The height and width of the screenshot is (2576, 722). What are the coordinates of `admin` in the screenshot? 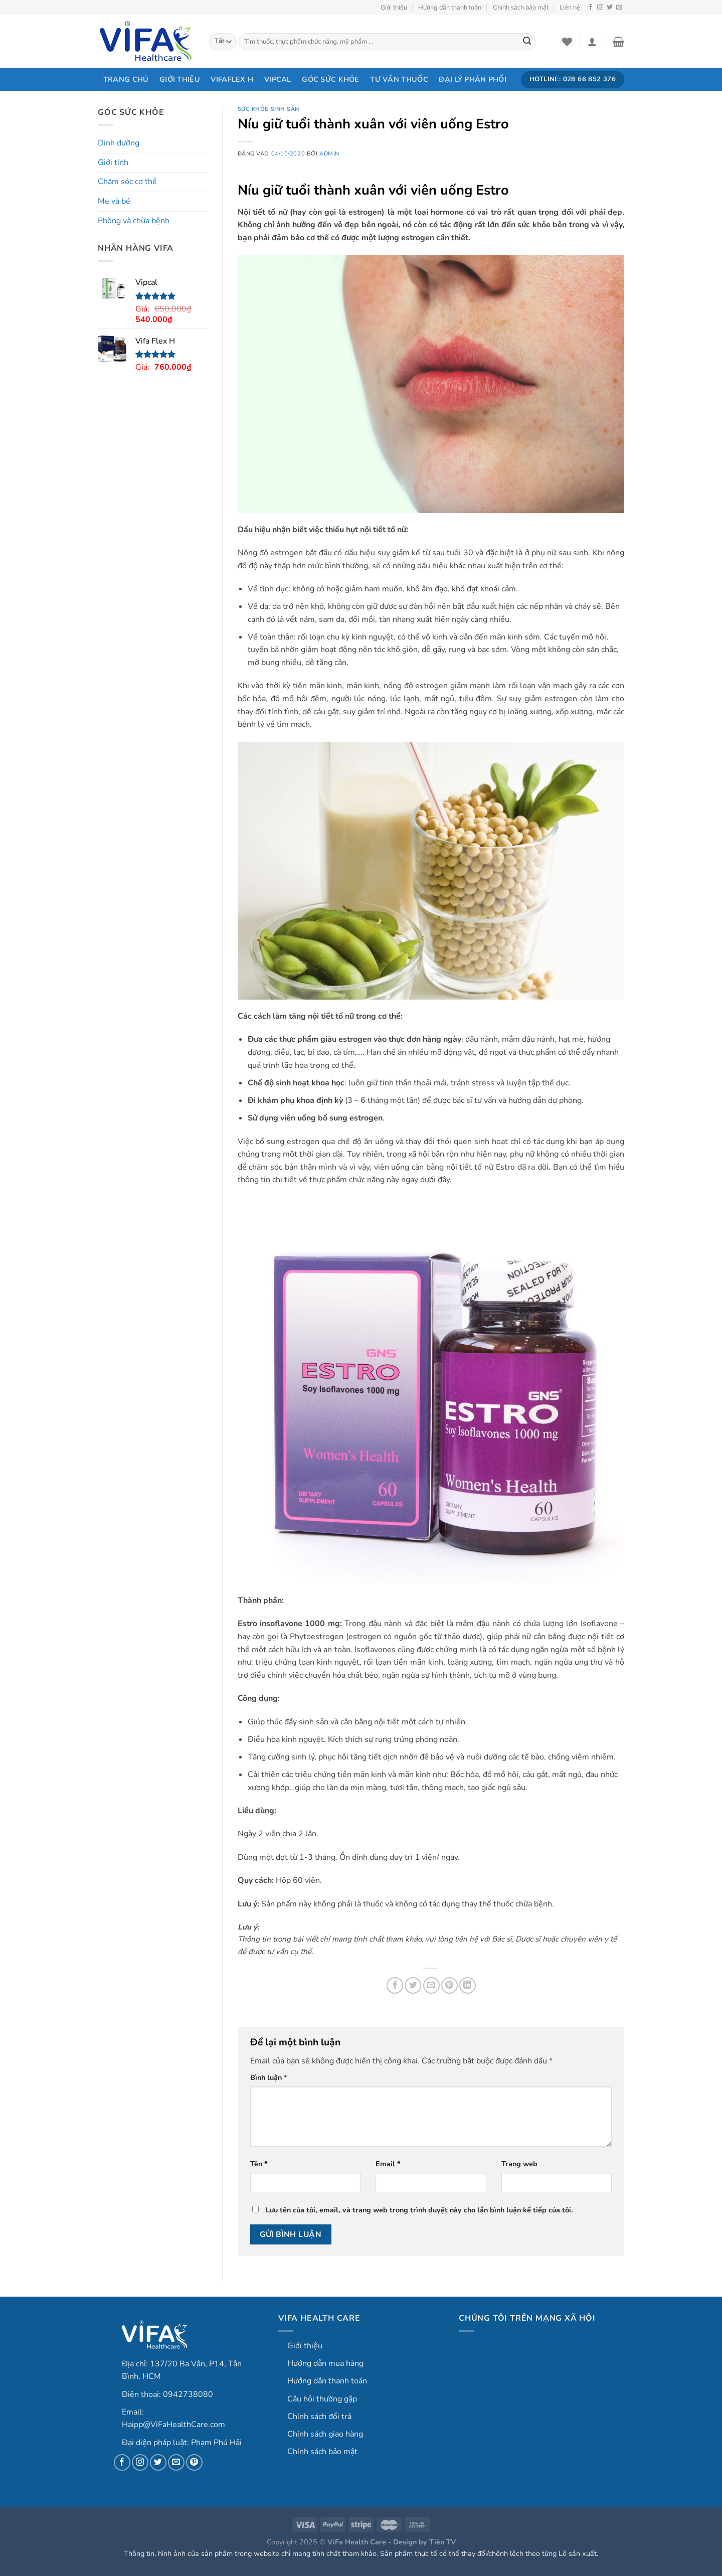 It's located at (329, 153).